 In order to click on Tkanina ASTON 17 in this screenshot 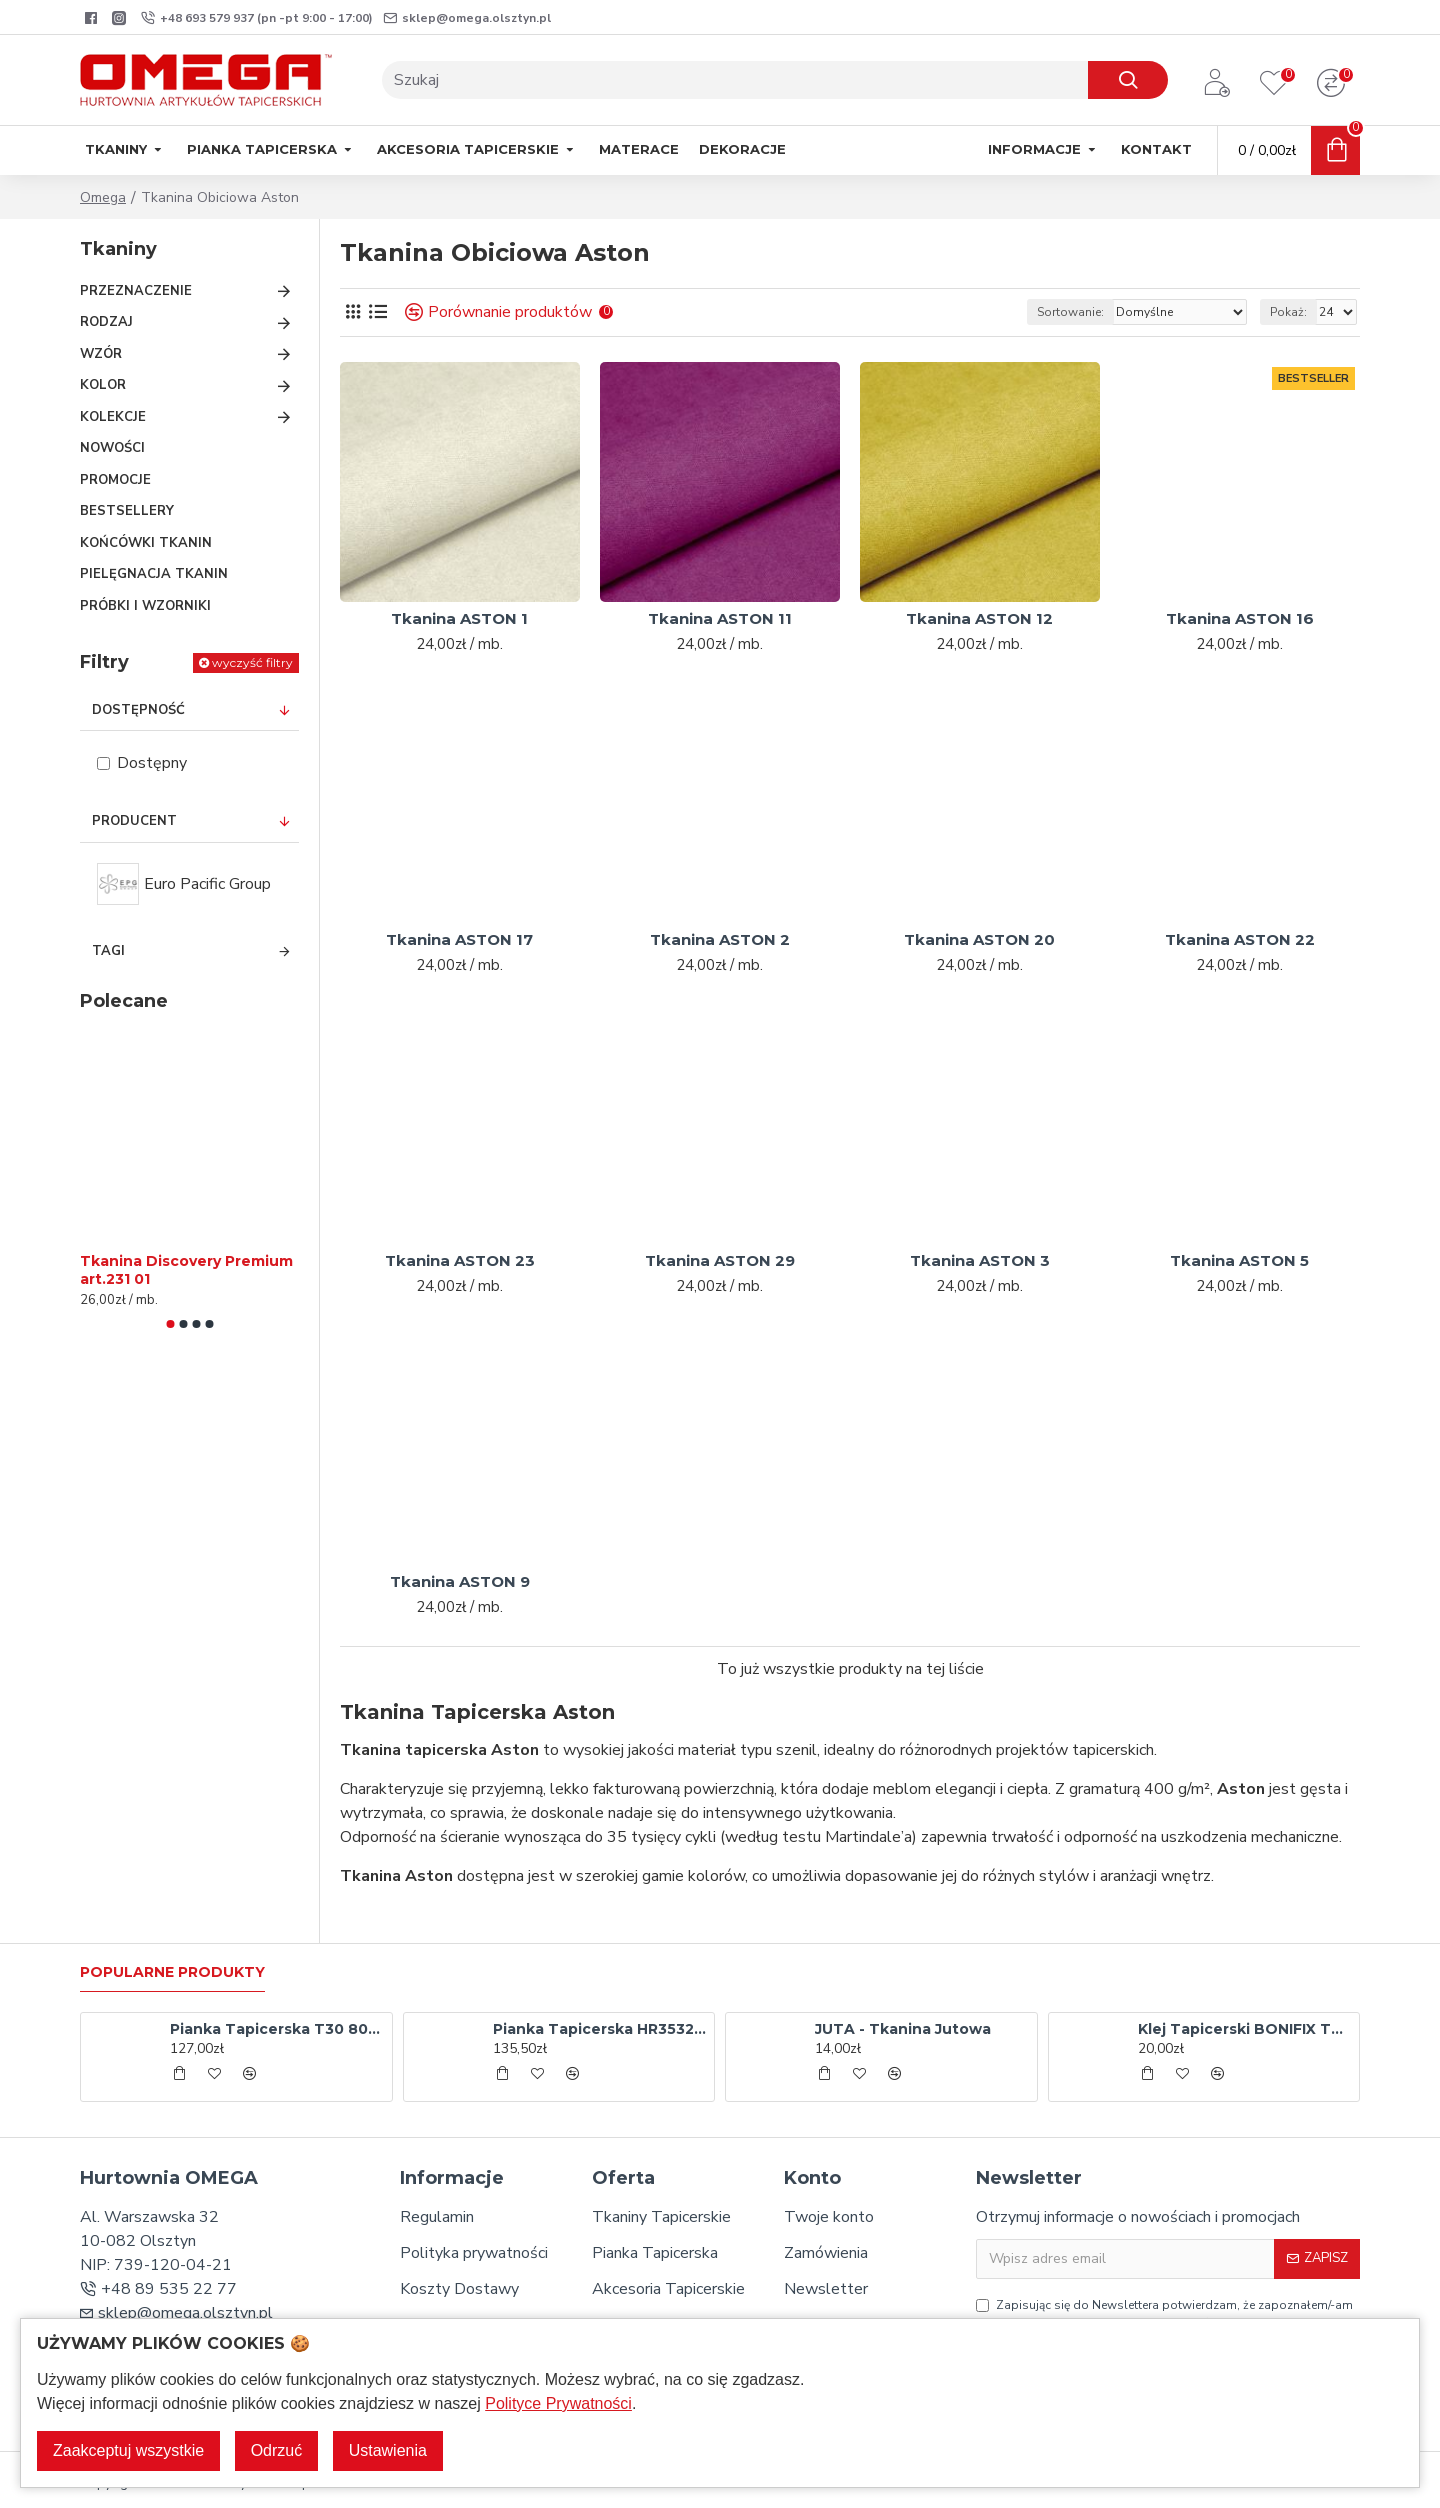, I will do `click(459, 939)`.